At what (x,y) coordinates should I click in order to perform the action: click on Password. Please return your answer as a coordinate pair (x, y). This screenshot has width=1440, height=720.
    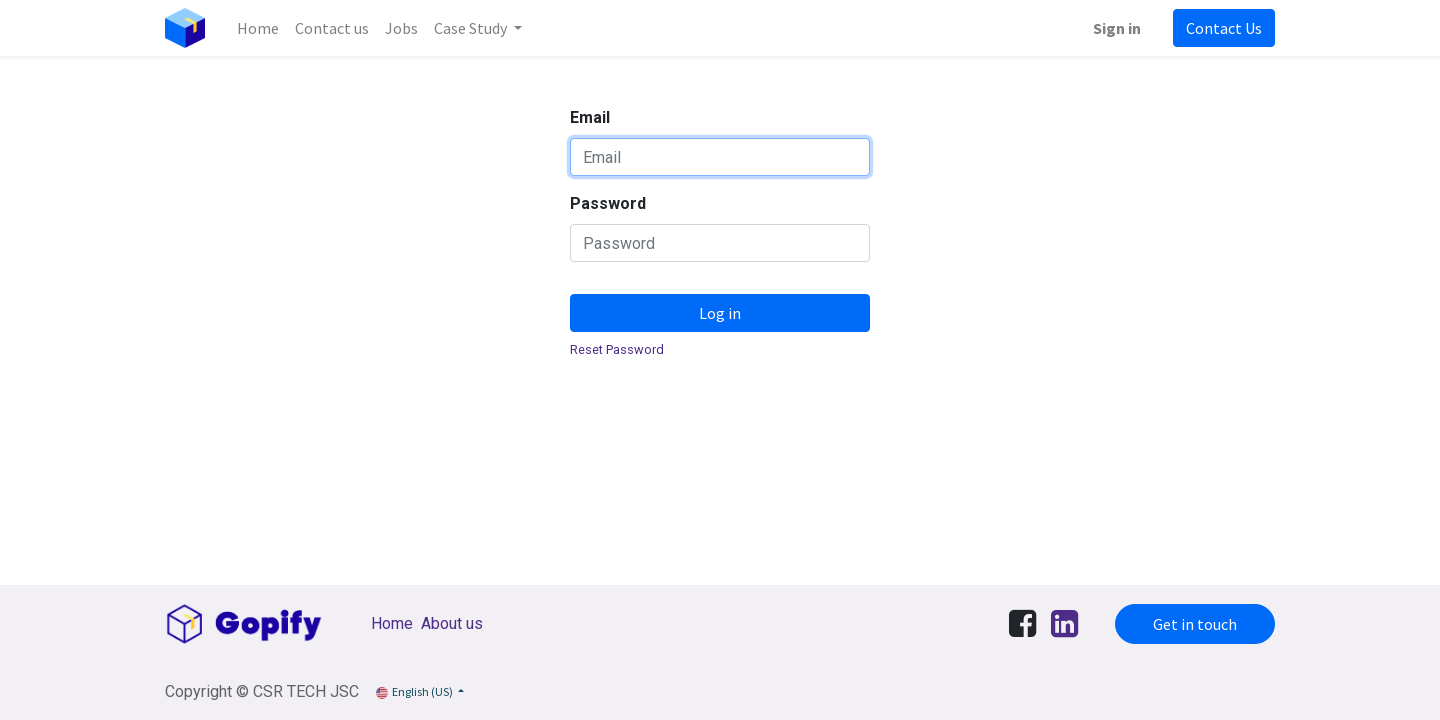
    Looking at the image, I should click on (608, 203).